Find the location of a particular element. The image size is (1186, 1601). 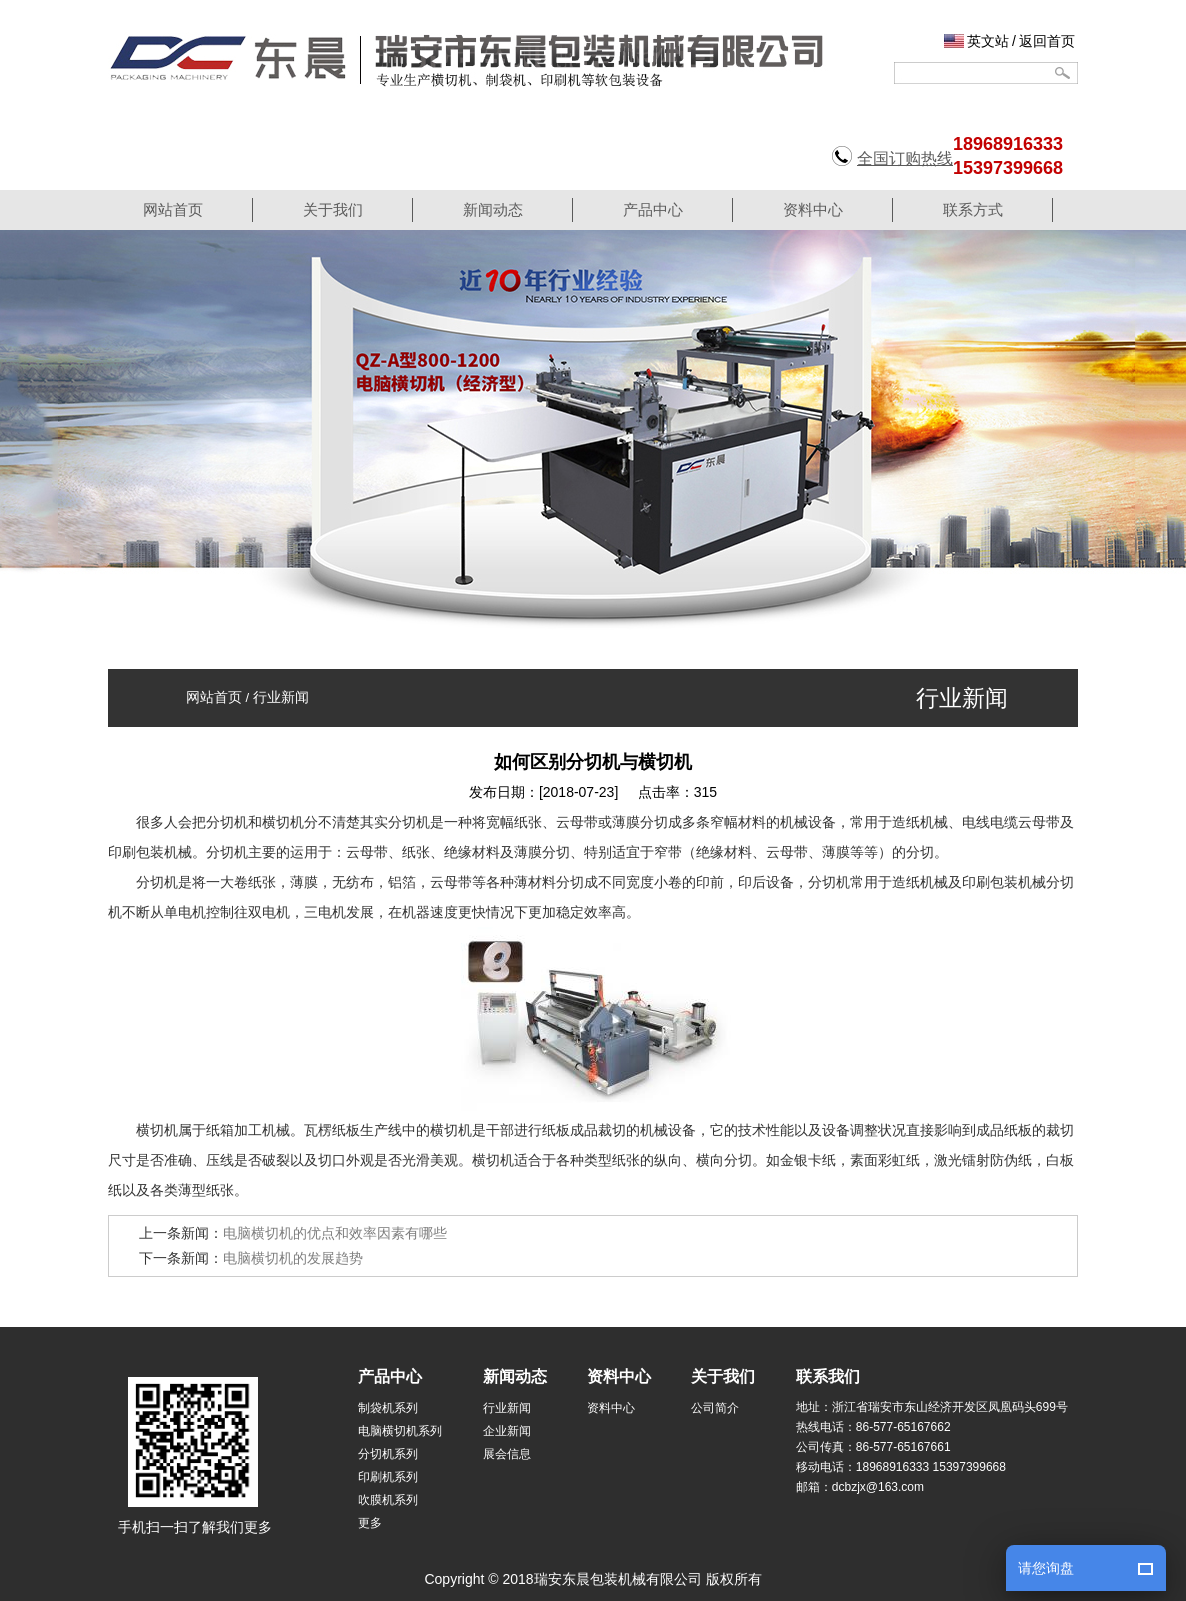

吹膜机系列 is located at coordinates (388, 1500).